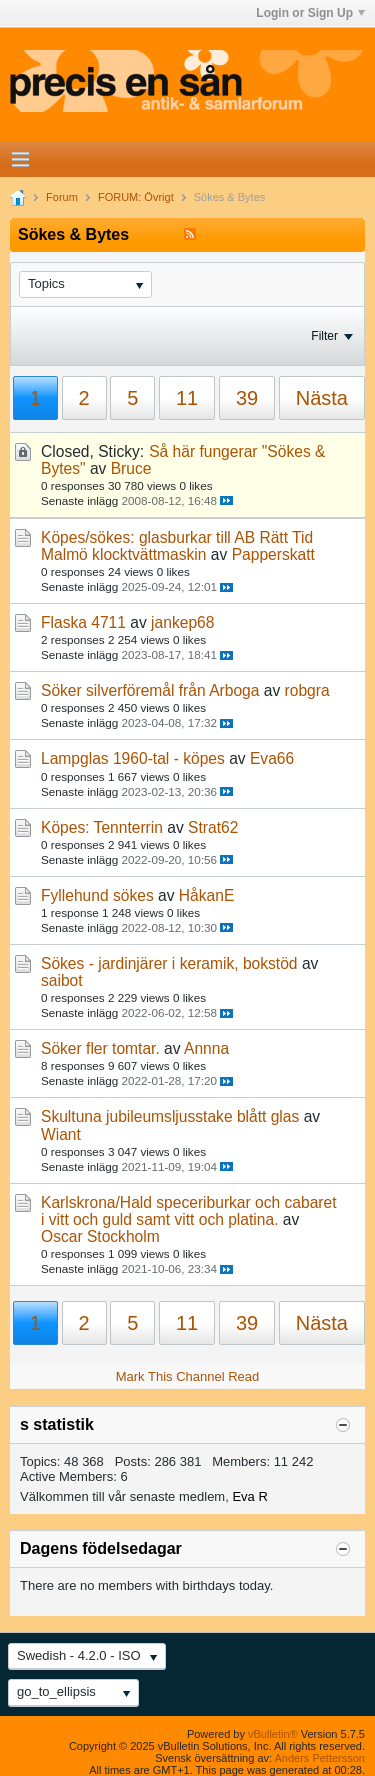  What do you see at coordinates (170, 1116) in the screenshot?
I see `Skultuna jubileumsljusstake blått glas` at bounding box center [170, 1116].